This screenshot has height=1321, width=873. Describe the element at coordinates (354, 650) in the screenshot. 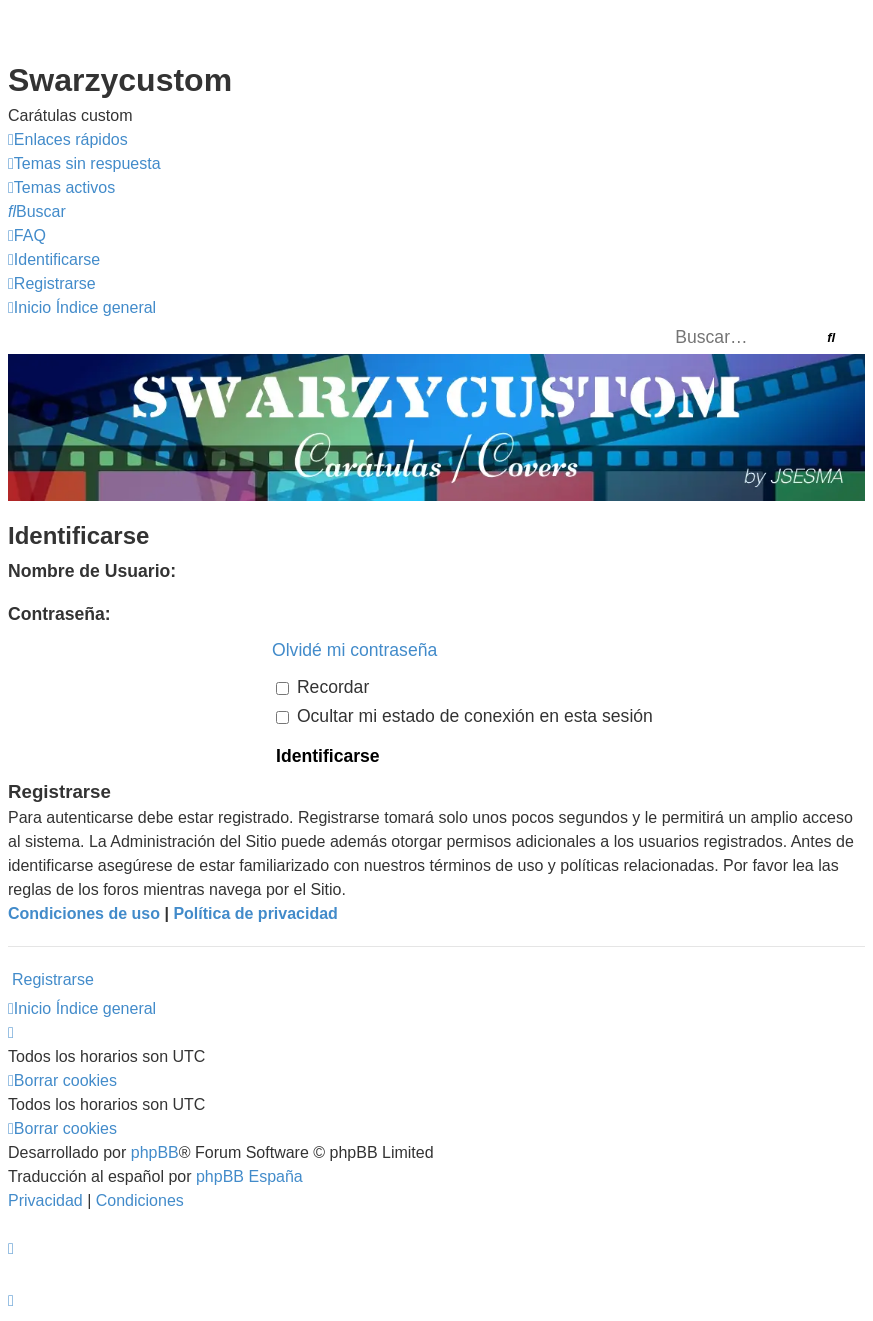

I see `Olvidé mi contraseña` at that location.